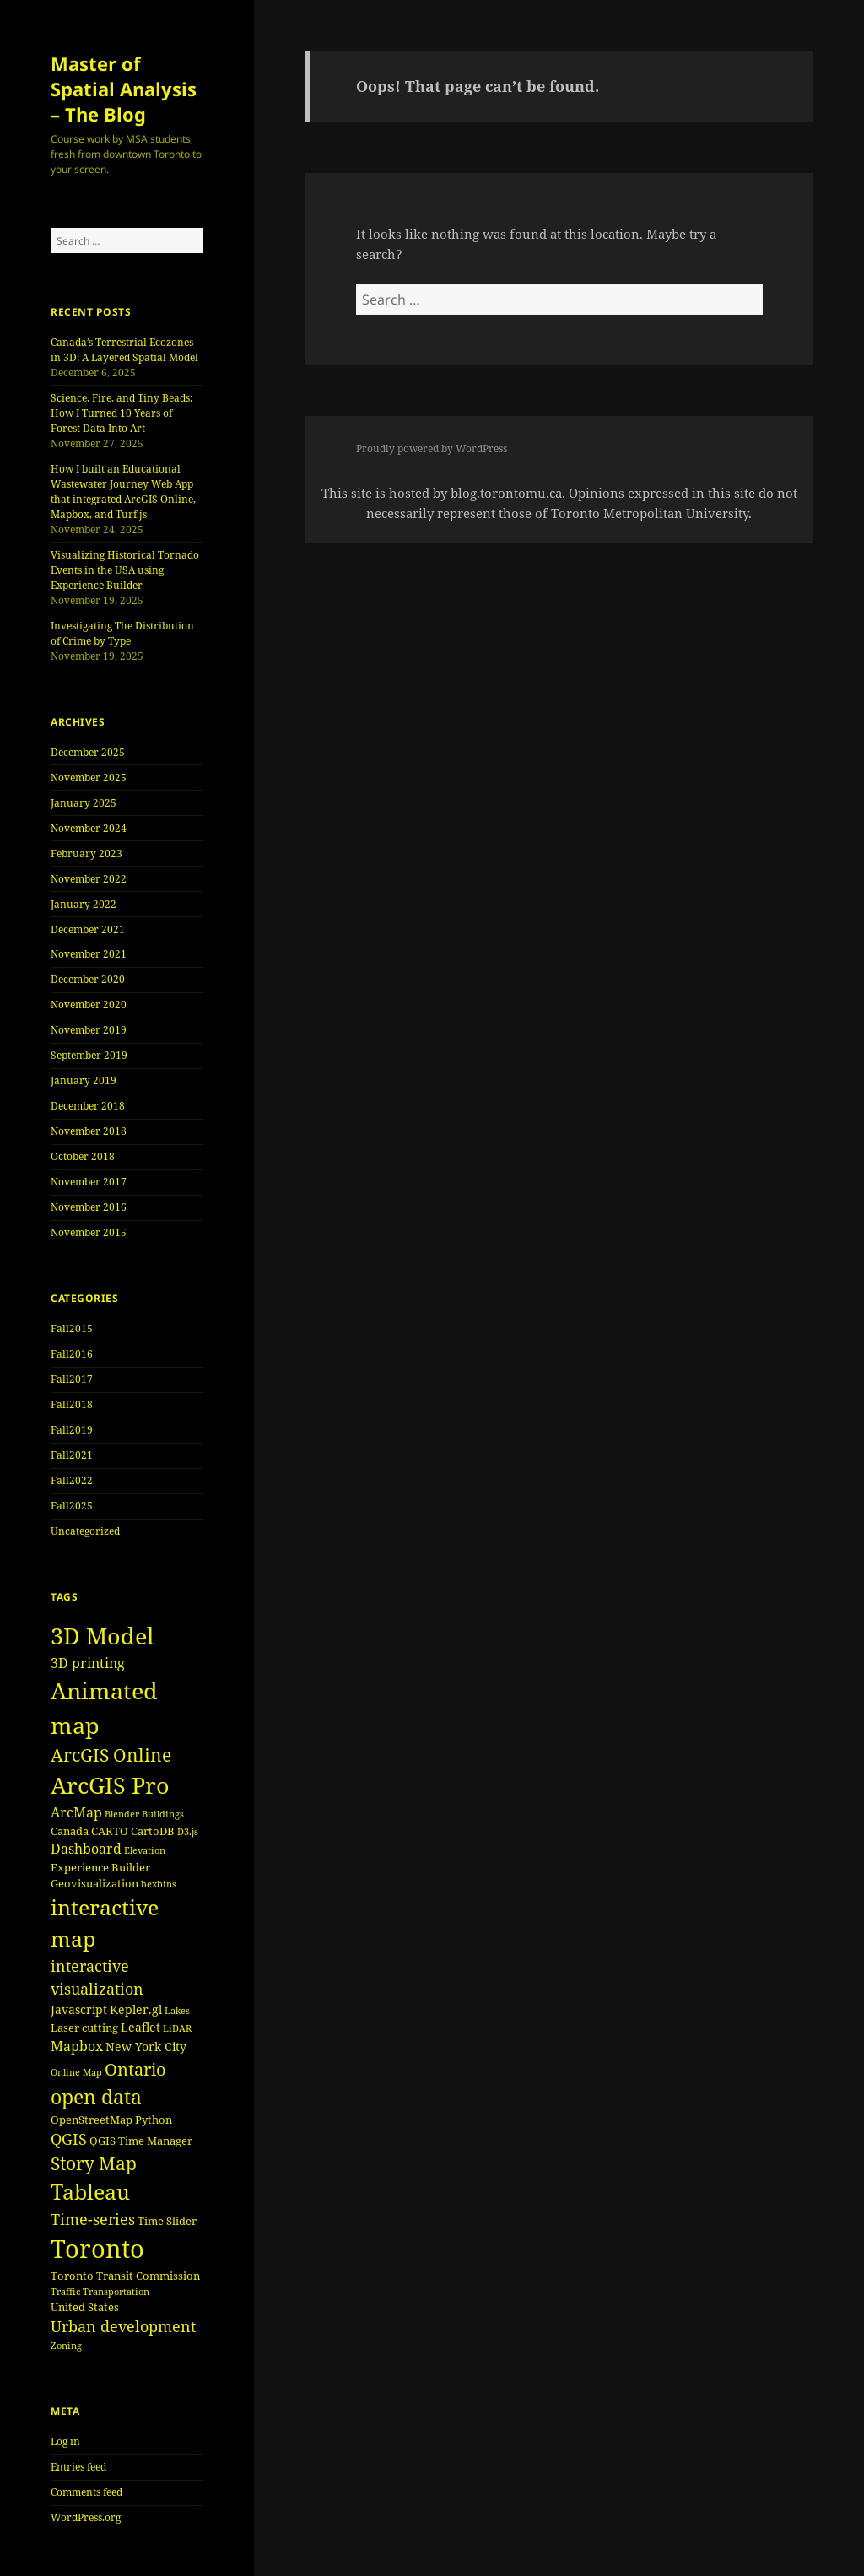 This screenshot has height=2576, width=864. What do you see at coordinates (89, 954) in the screenshot?
I see `November 2021` at bounding box center [89, 954].